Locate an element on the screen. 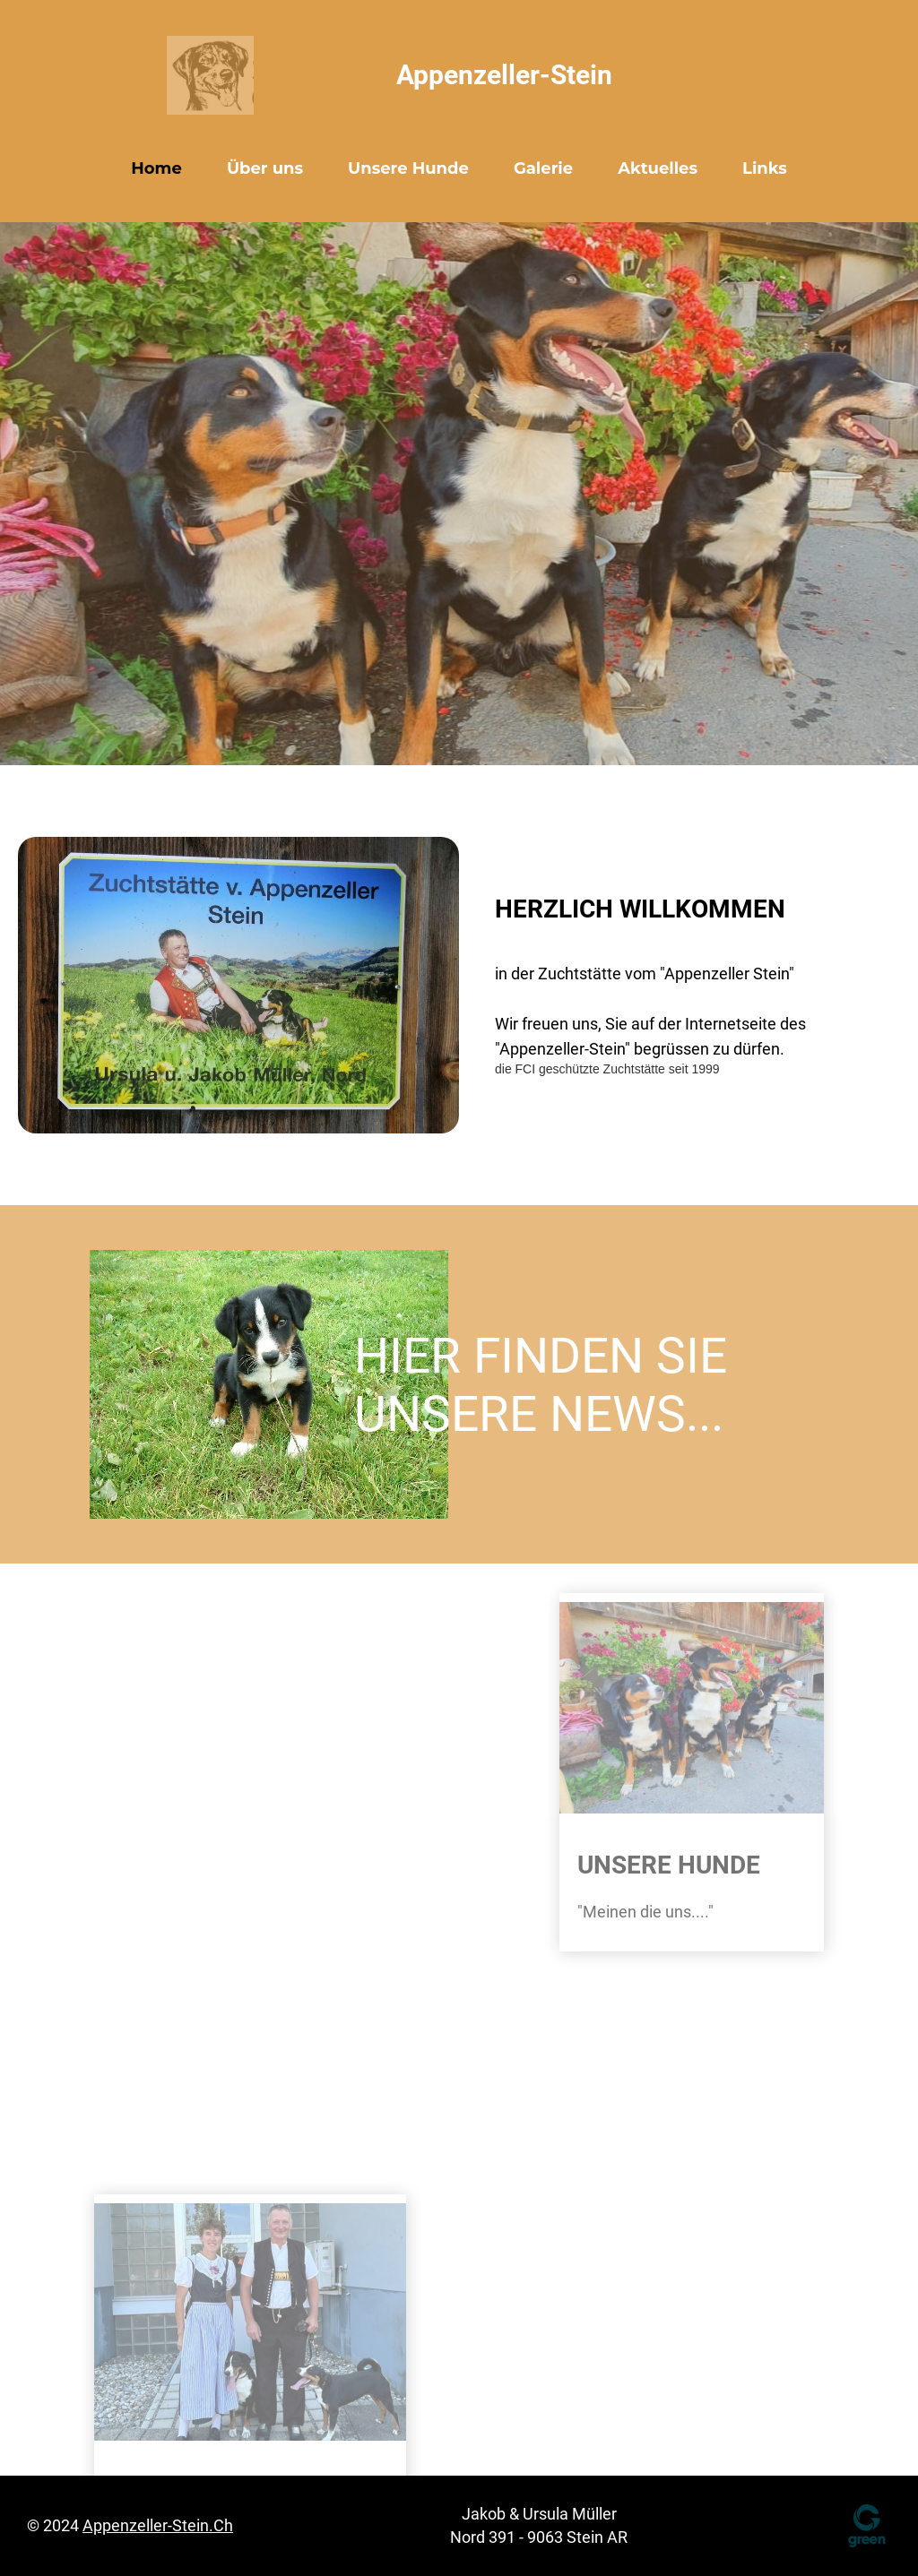  Über uns is located at coordinates (265, 168).